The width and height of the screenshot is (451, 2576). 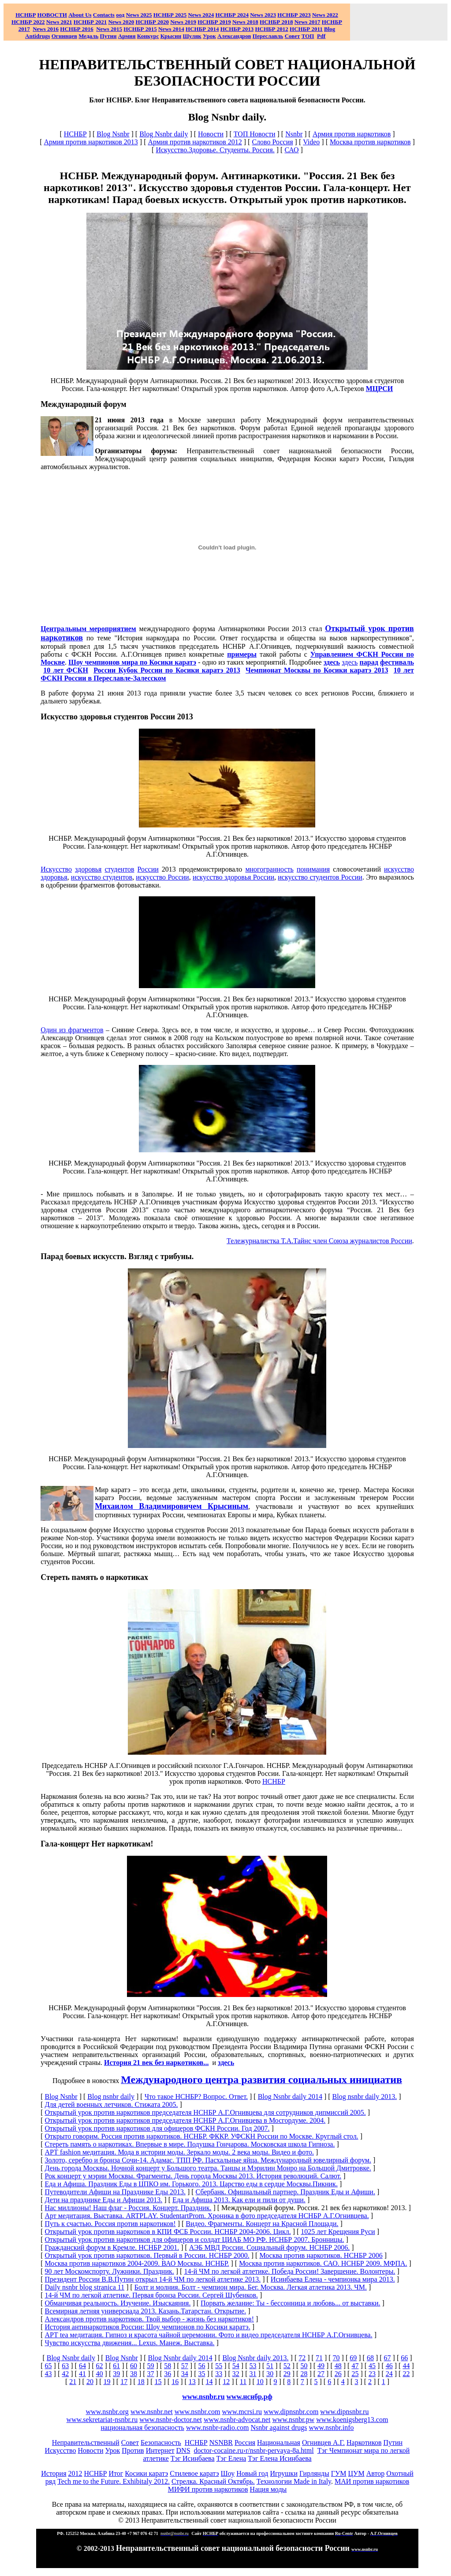 I want to click on НСНБР 2019, so click(x=214, y=22).